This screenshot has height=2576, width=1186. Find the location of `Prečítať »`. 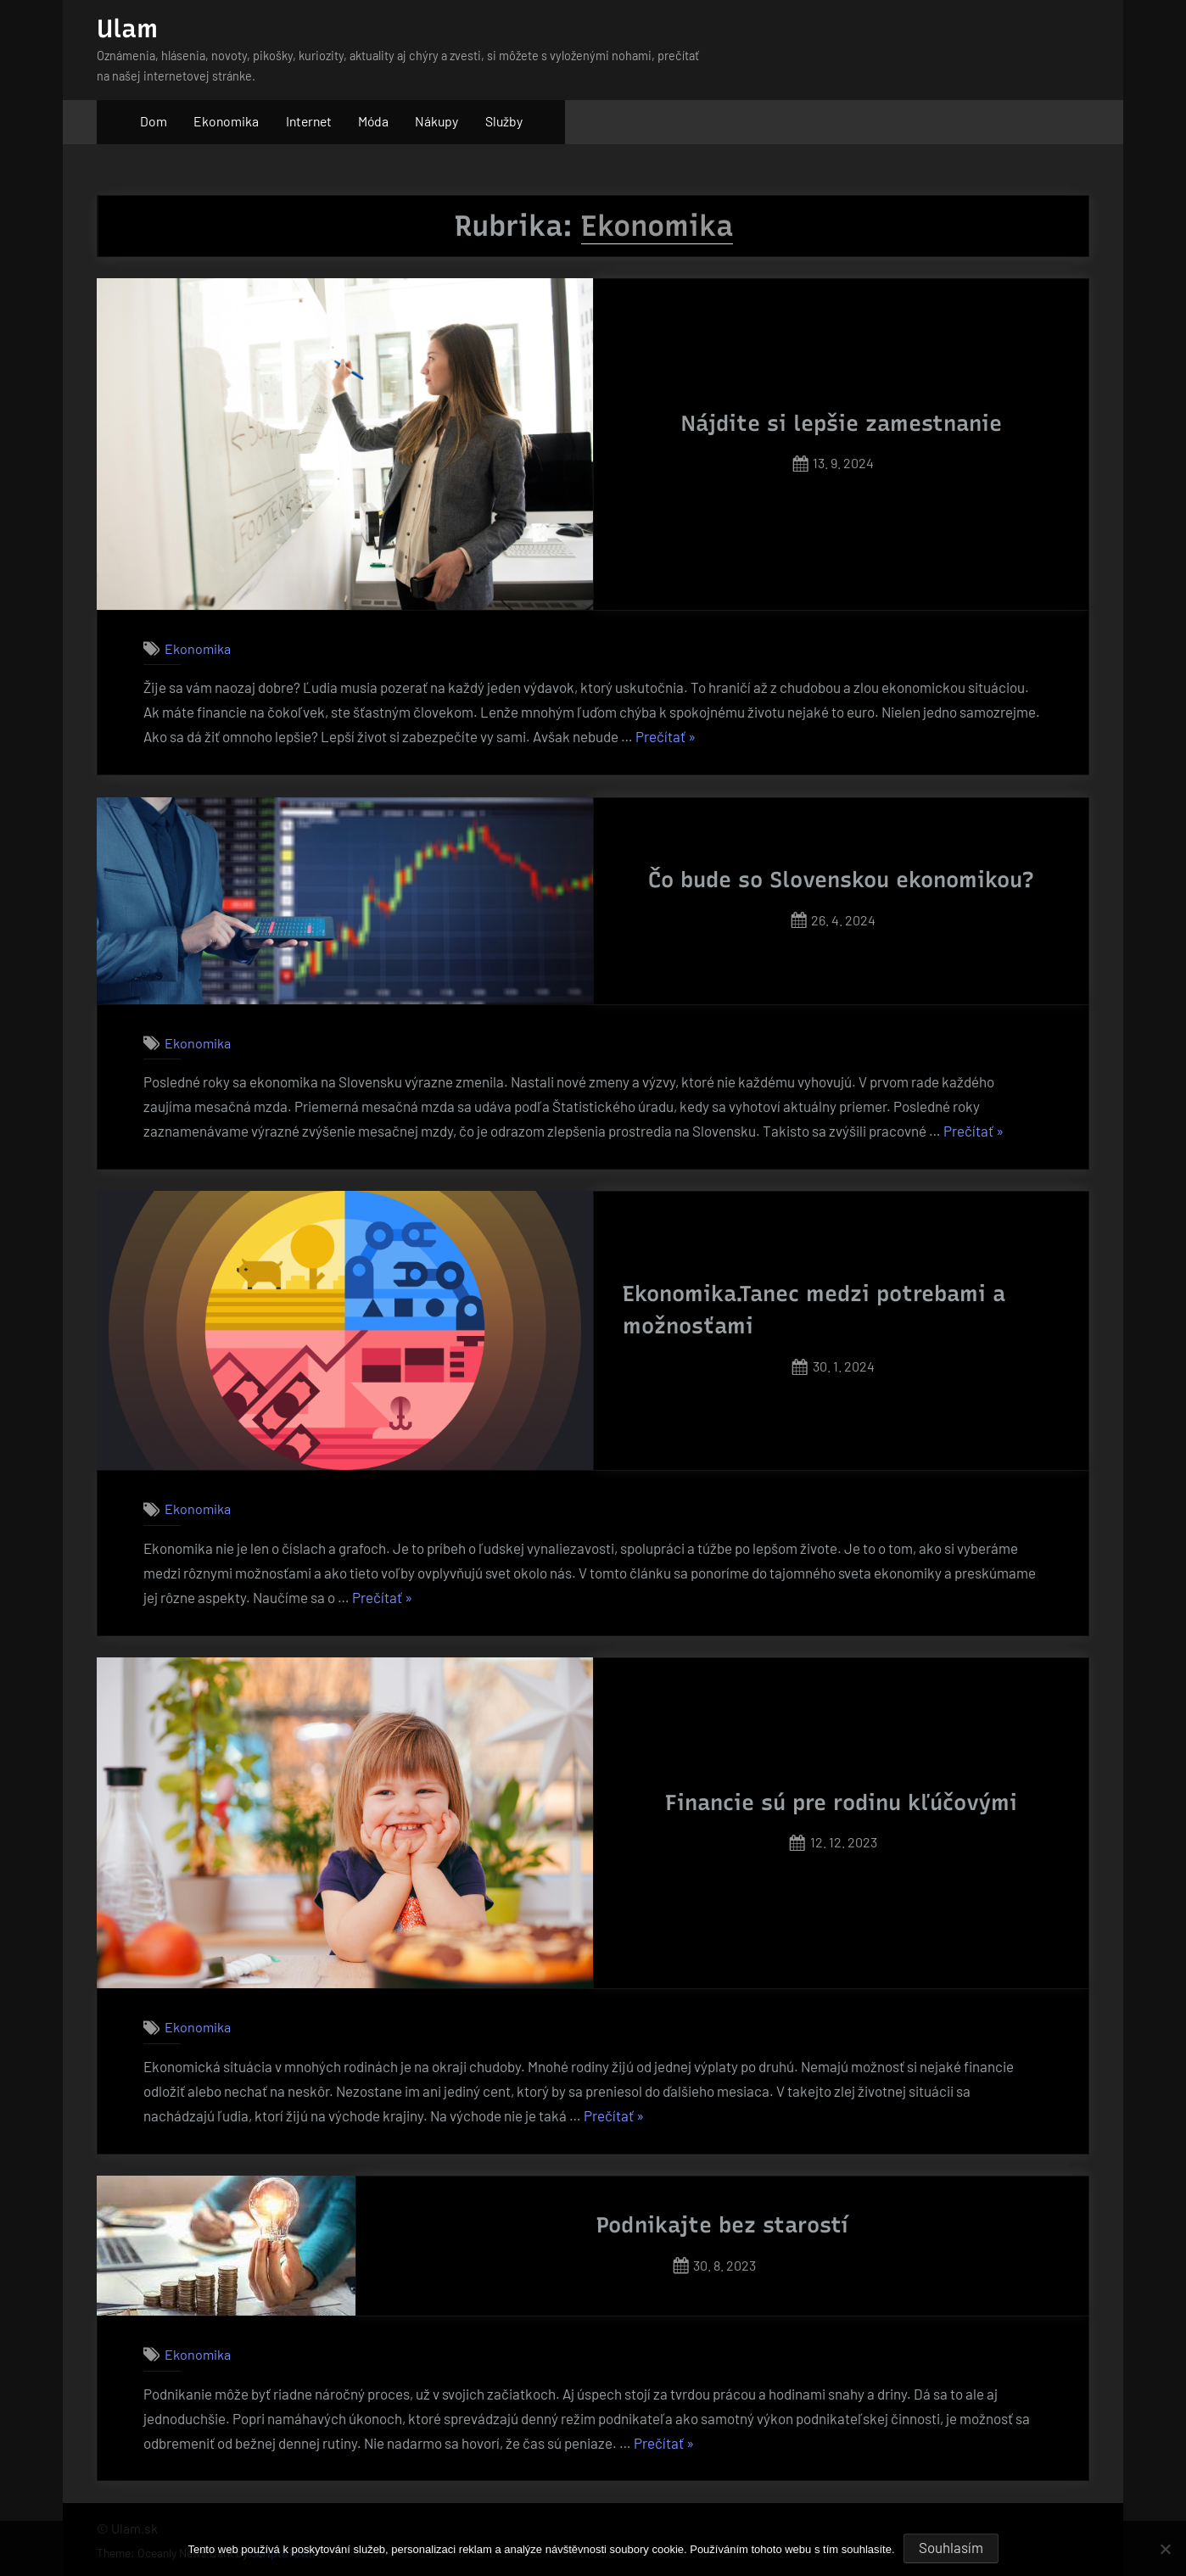

Prečítať » is located at coordinates (665, 737).